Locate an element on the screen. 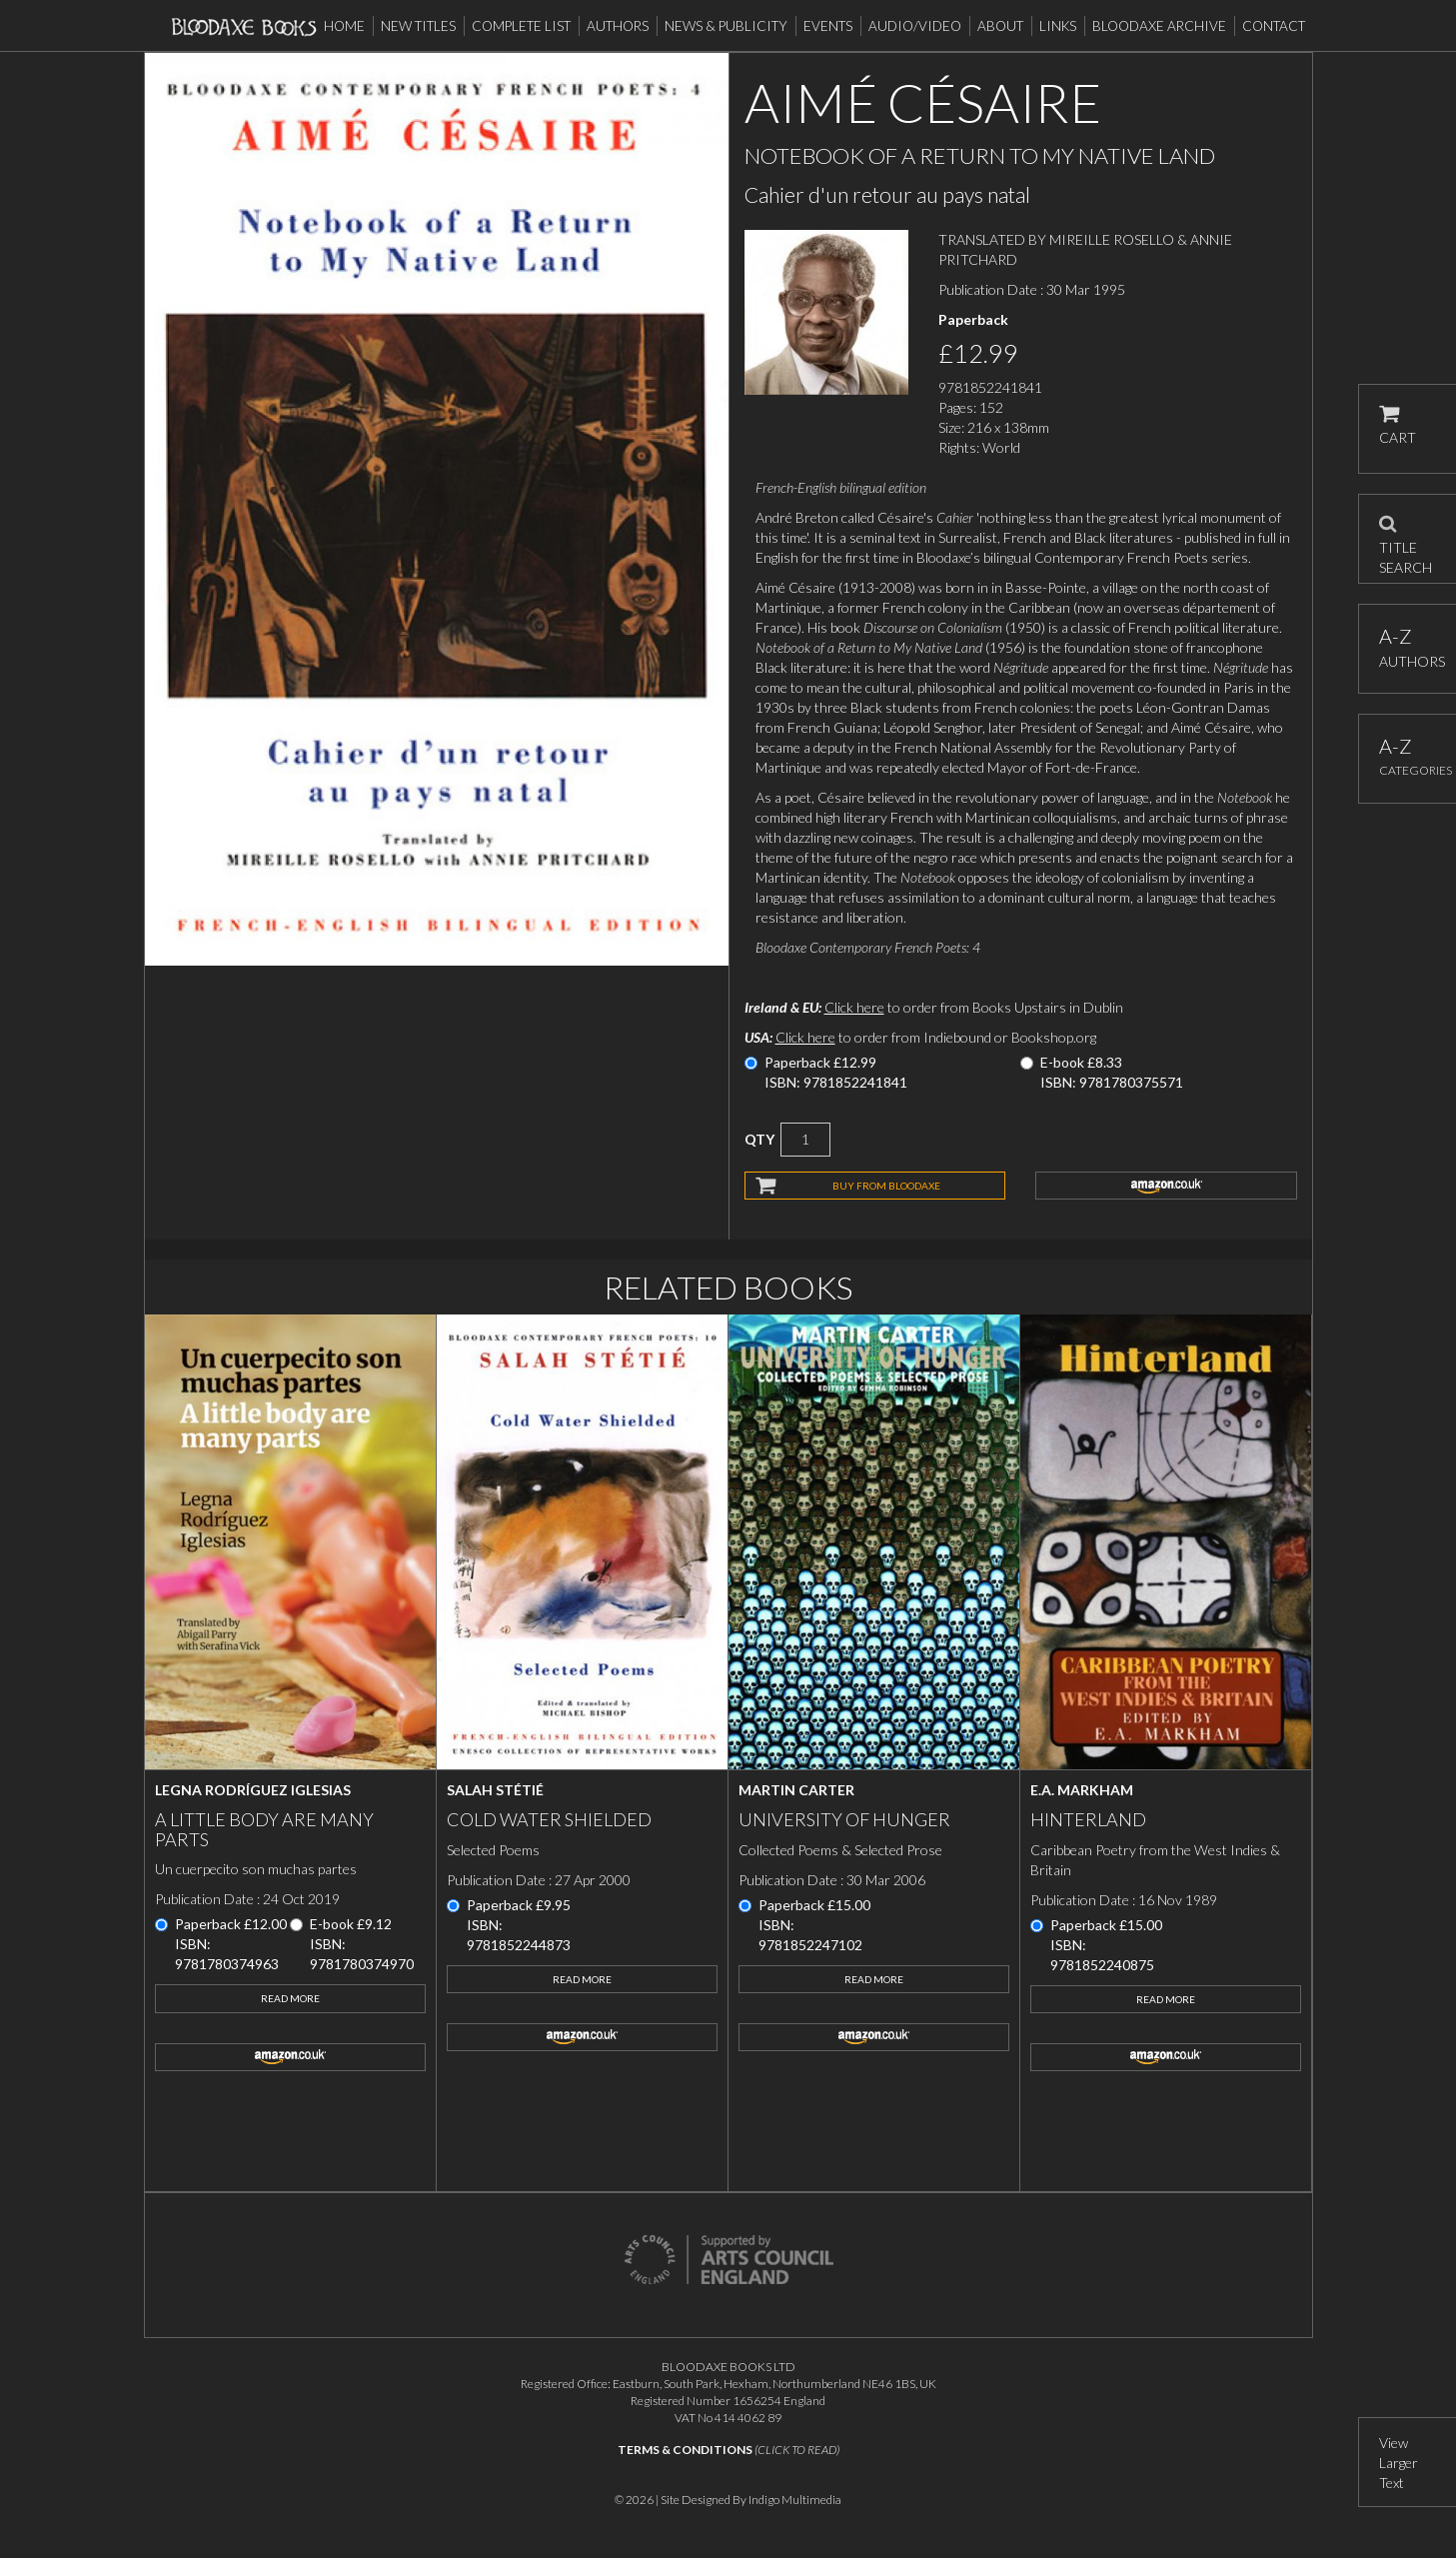 The width and height of the screenshot is (1456, 2558). Read More is located at coordinates (290, 1998).